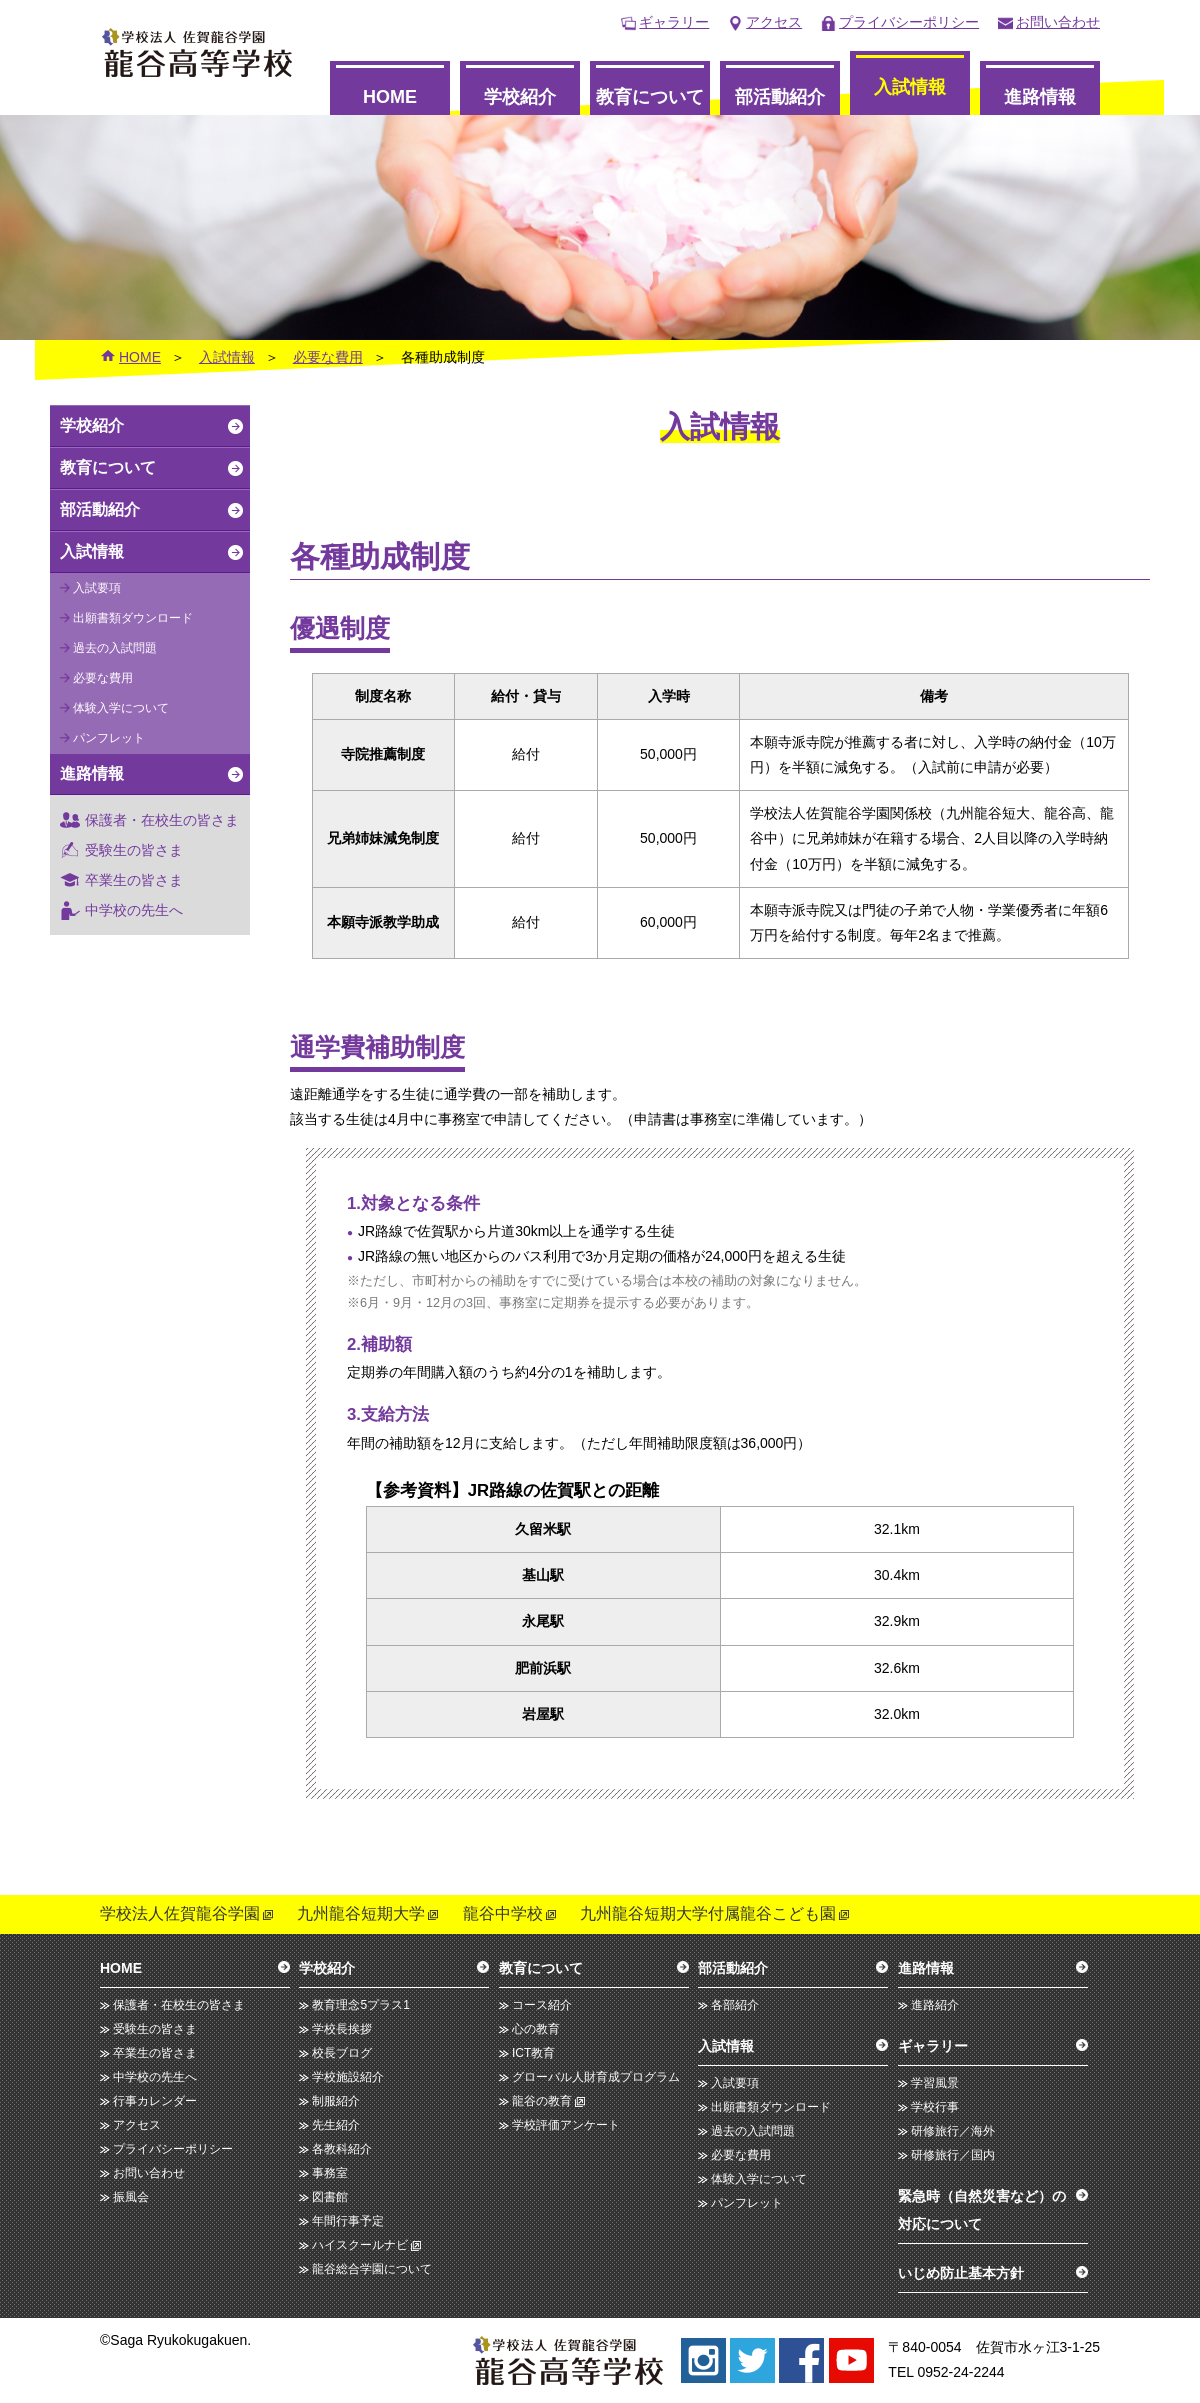 This screenshot has width=1200, height=2403. What do you see at coordinates (342, 2053) in the screenshot?
I see `校長ブログ` at bounding box center [342, 2053].